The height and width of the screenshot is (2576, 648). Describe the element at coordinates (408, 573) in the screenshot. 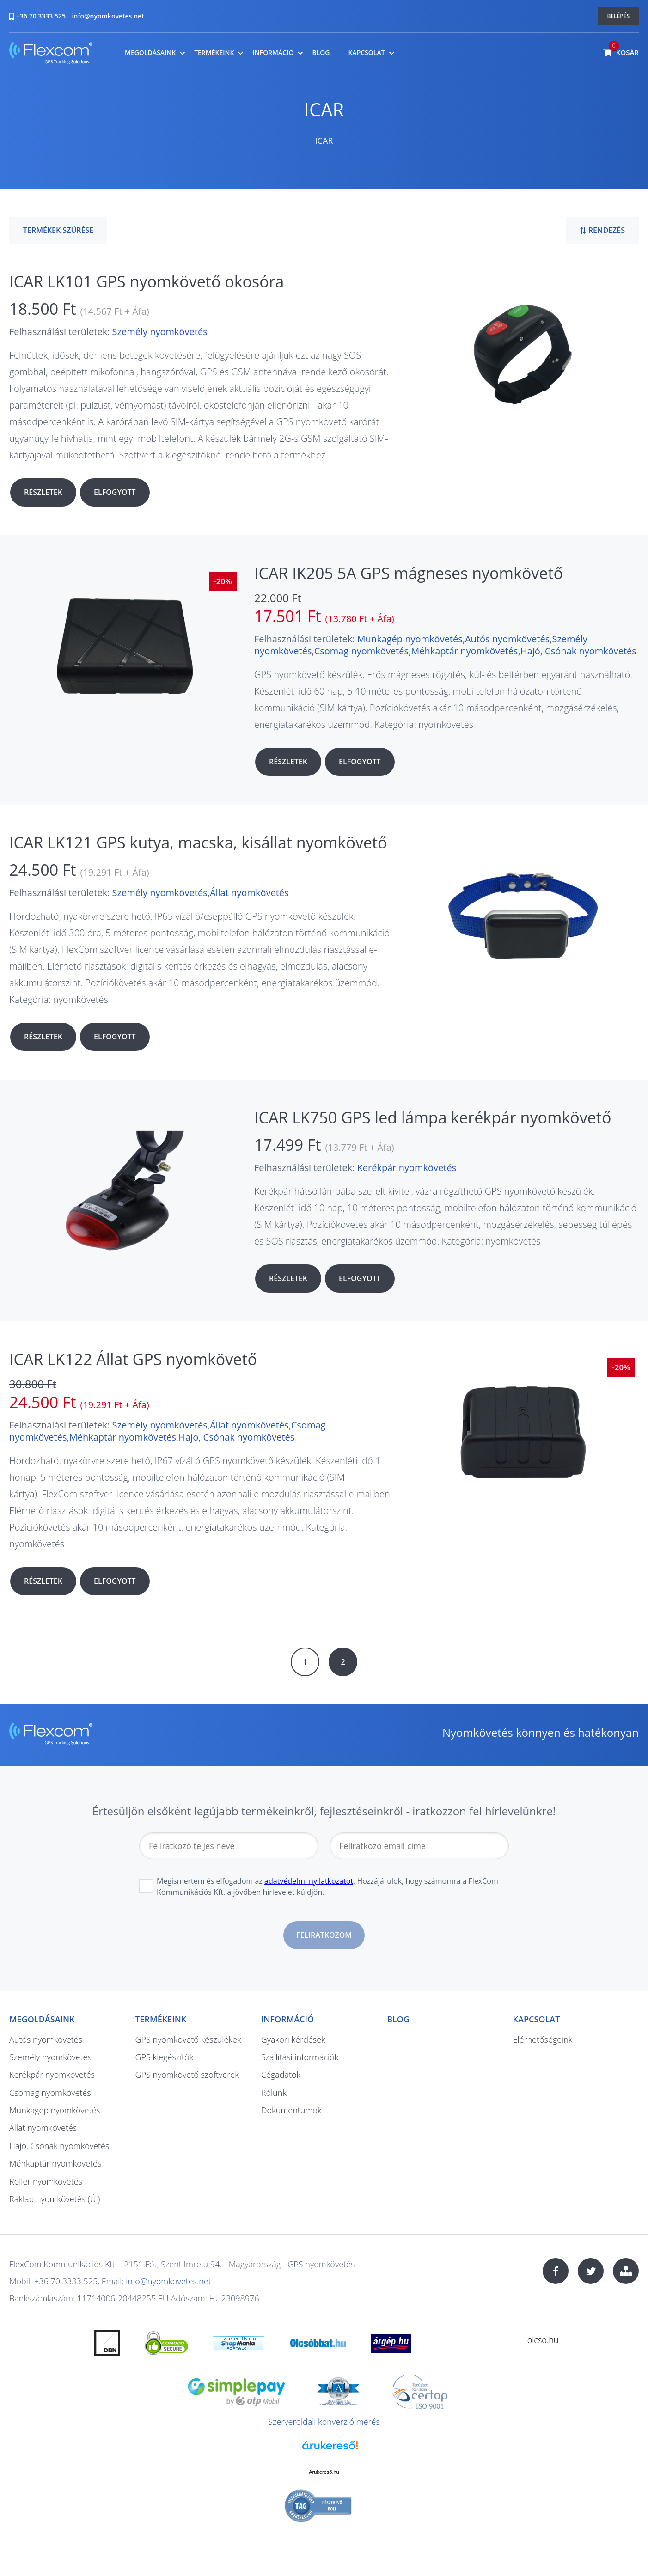

I see `ICAR IK205 5A GPS mágneses nyomkövető` at that location.